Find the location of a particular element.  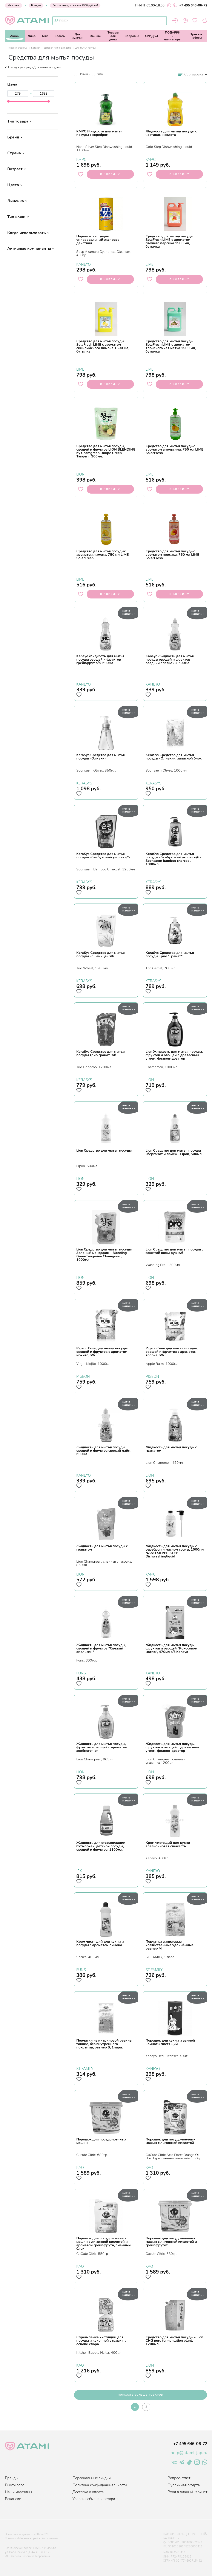

Условия обмена и возврата is located at coordinates (95, 2498).